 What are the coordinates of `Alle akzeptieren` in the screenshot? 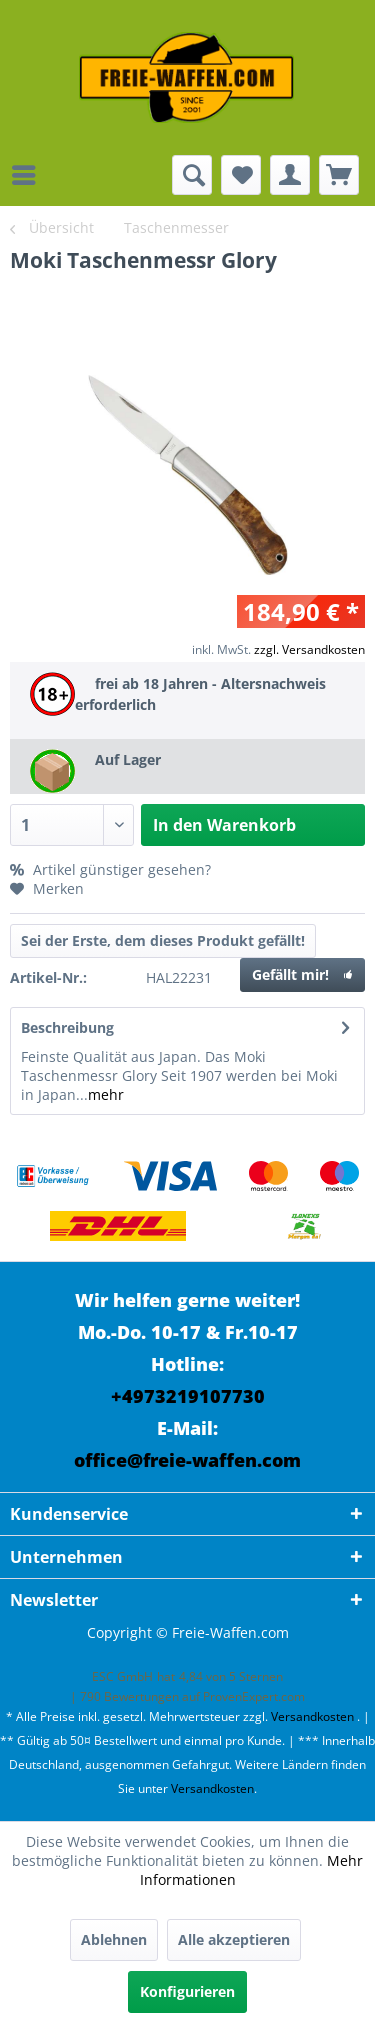 It's located at (234, 1939).